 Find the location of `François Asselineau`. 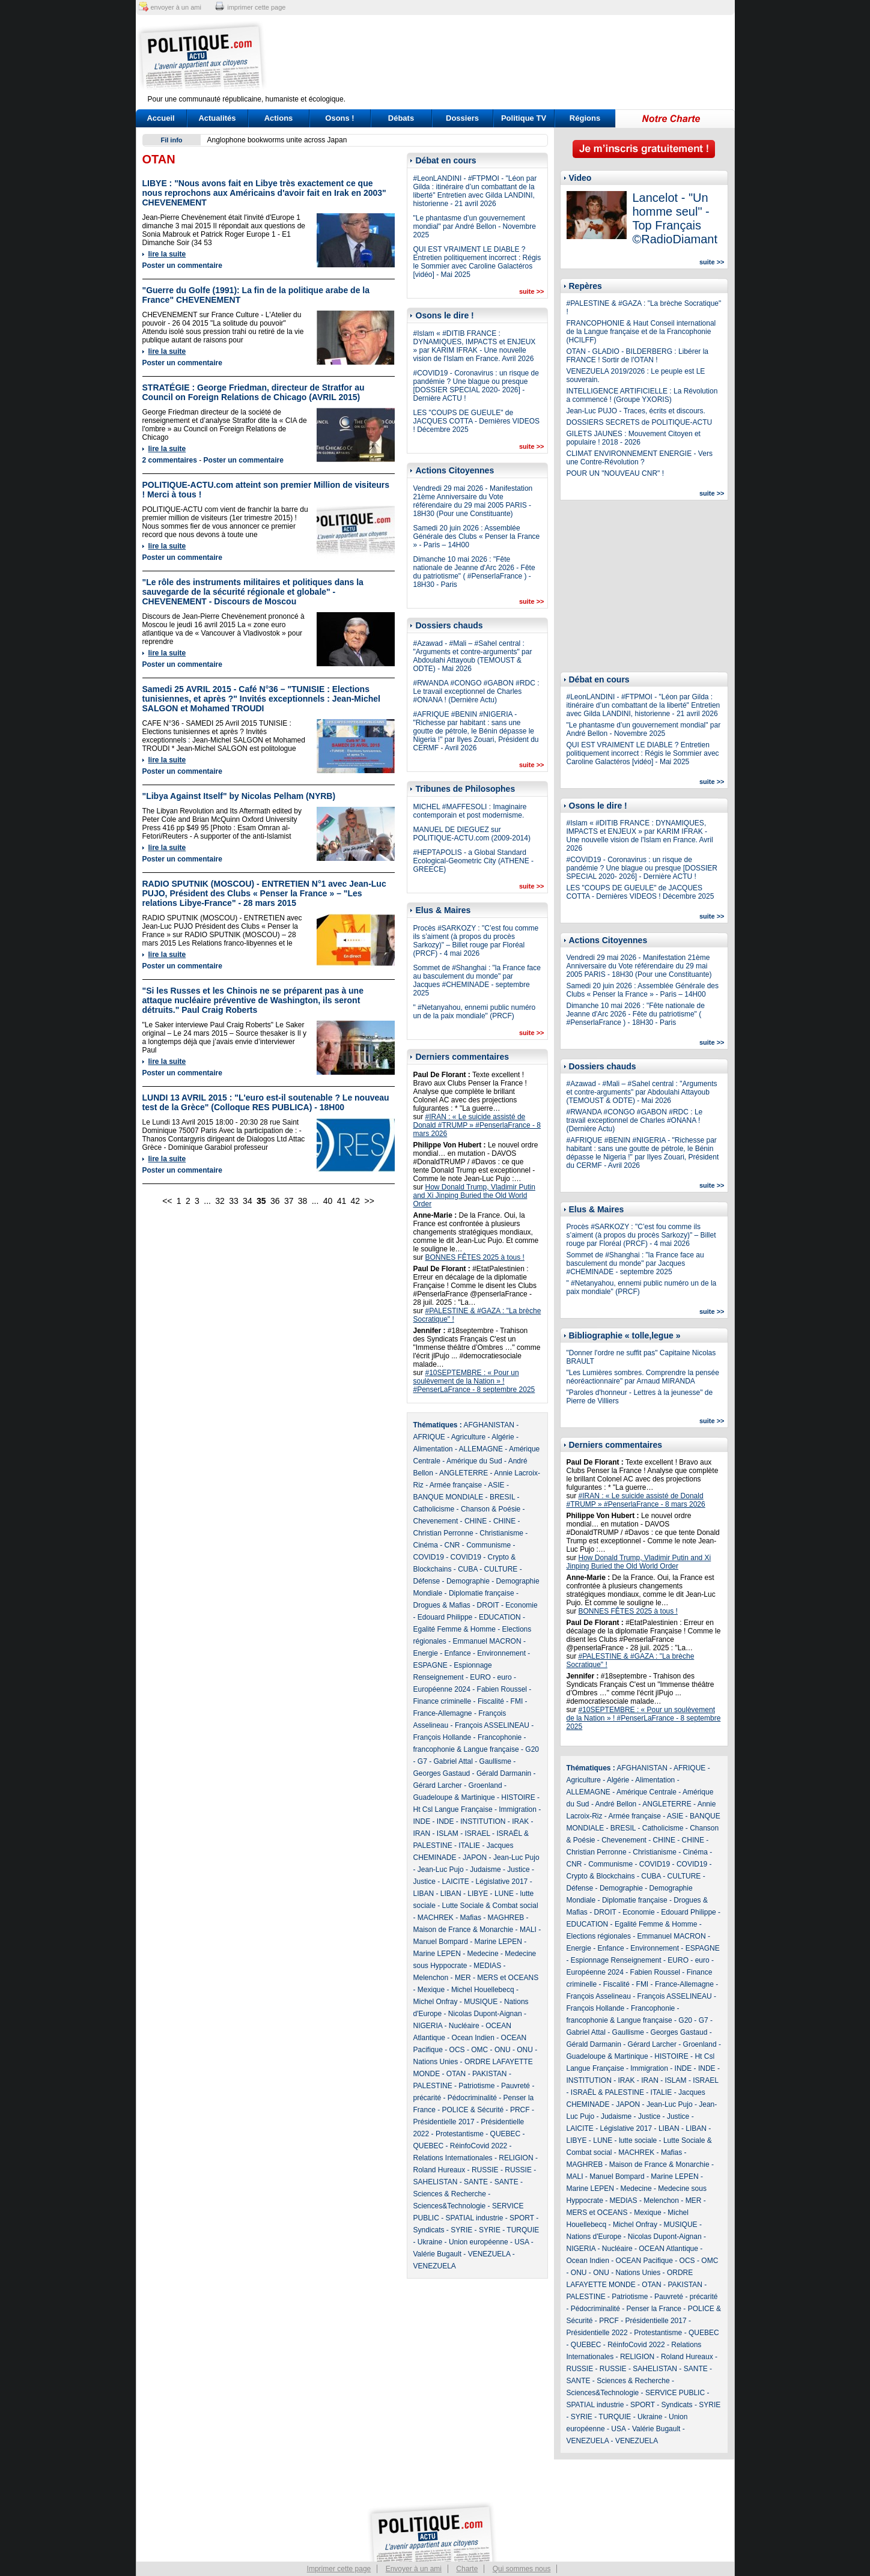

François Asselineau is located at coordinates (599, 1996).